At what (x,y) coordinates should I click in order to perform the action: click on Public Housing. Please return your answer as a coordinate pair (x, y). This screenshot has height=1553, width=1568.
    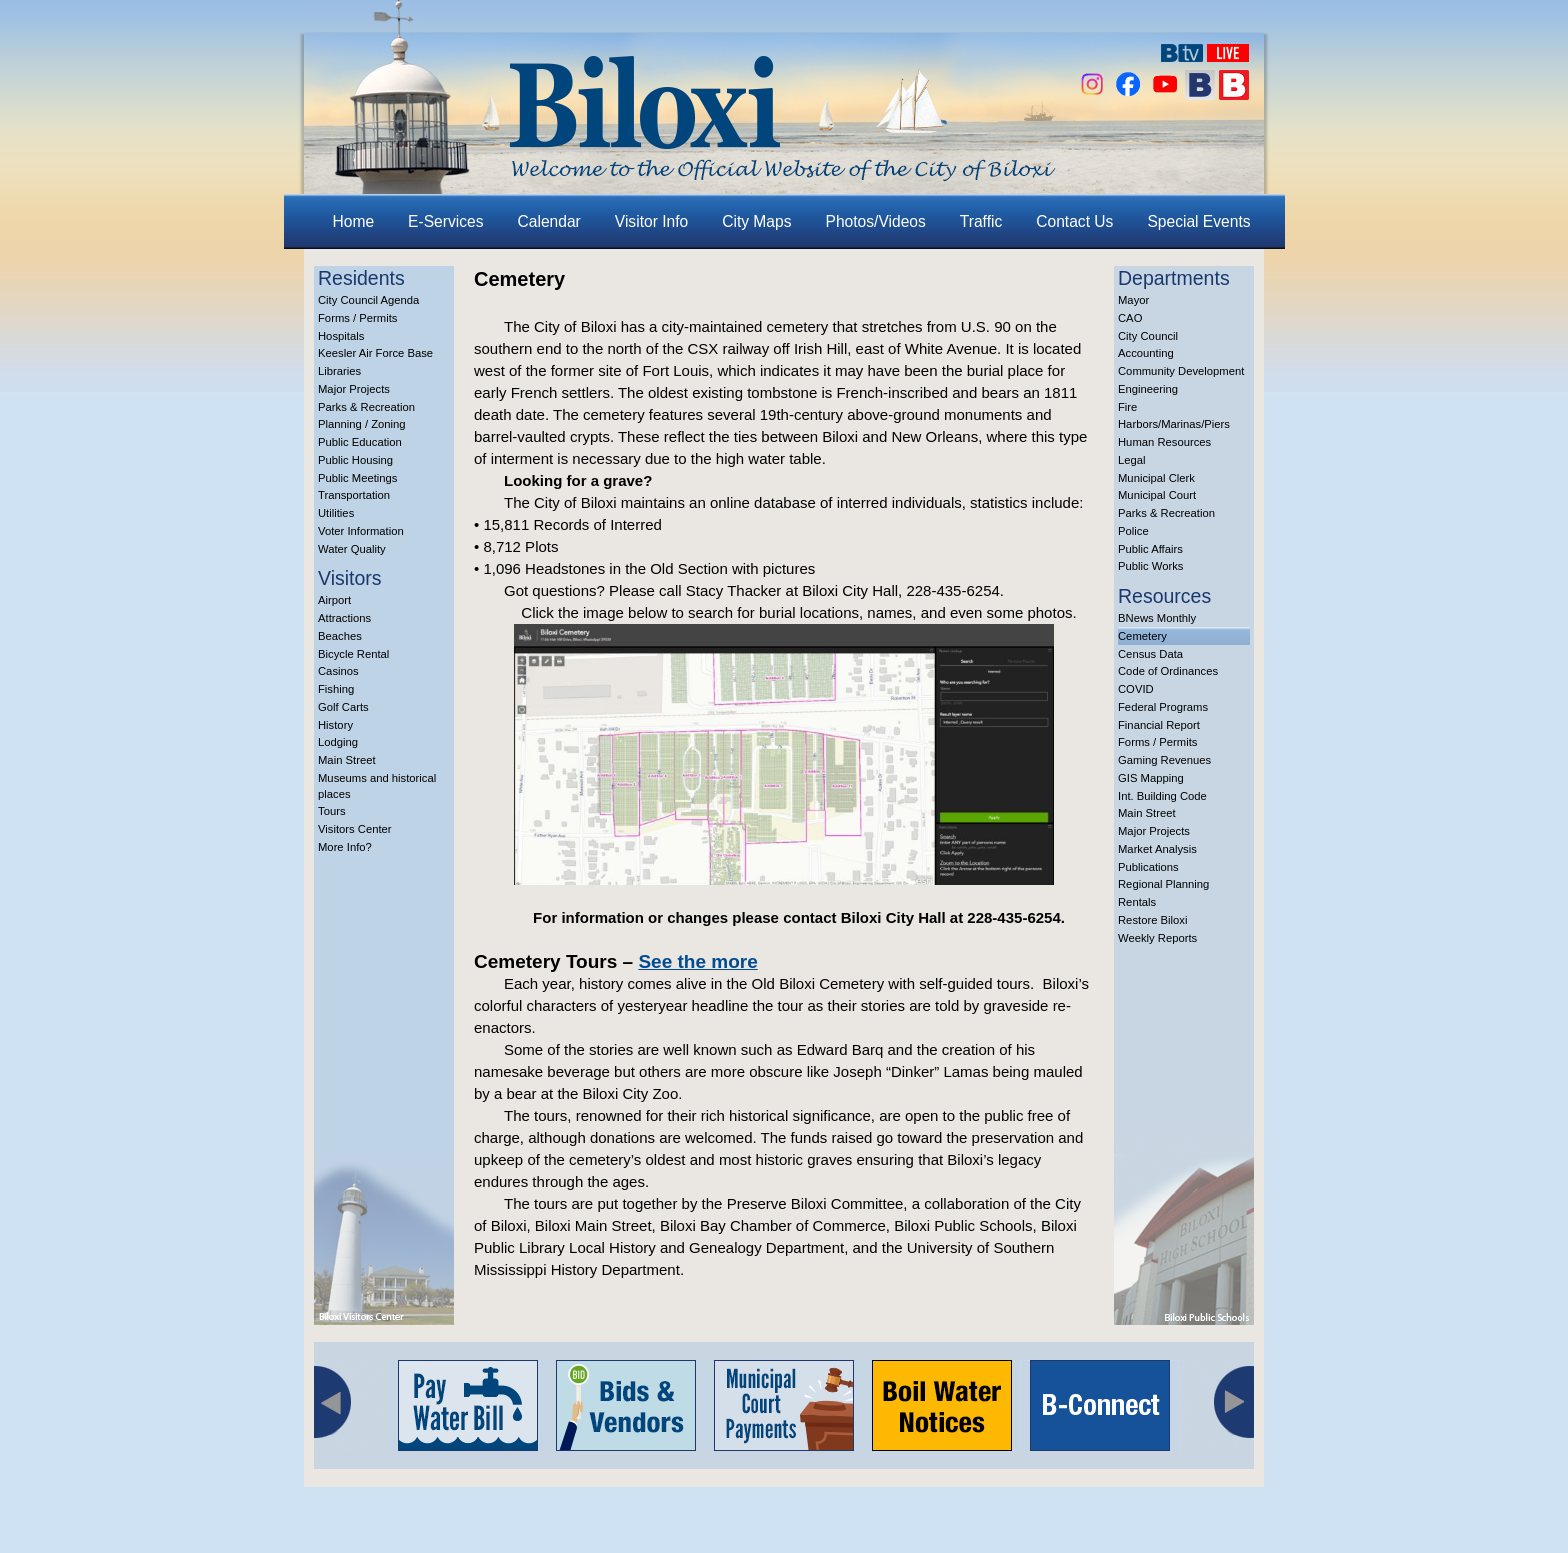
    Looking at the image, I should click on (355, 460).